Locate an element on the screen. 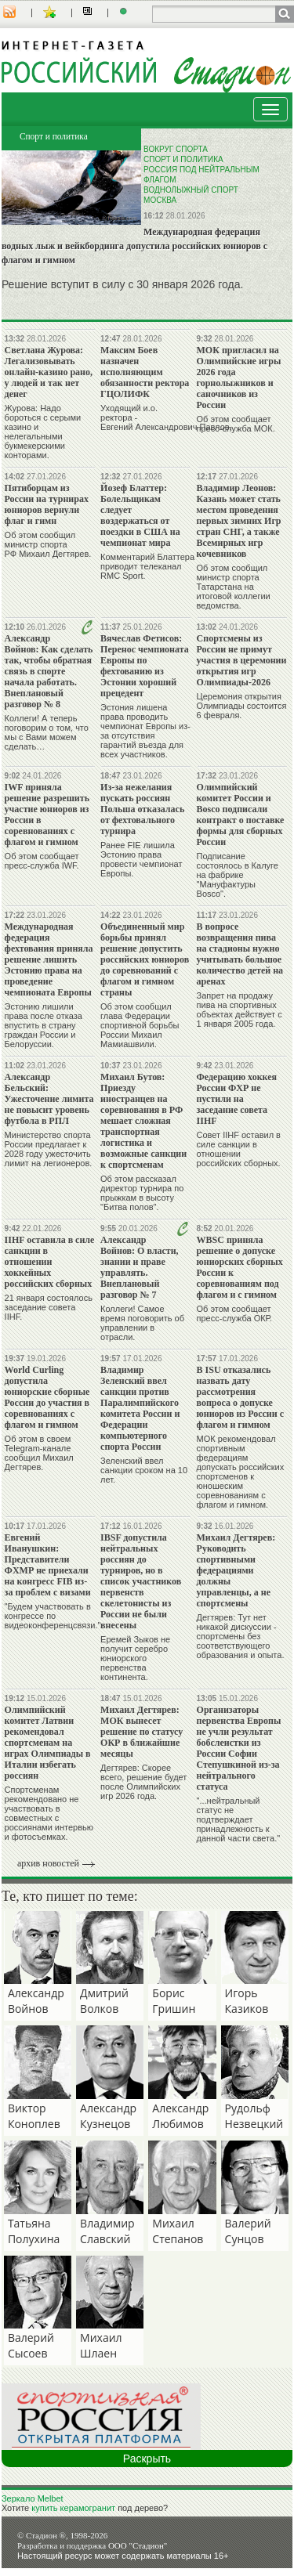 The image size is (294, 2576). Министерство спорта России предлагает к 2028 году ужесточить лимит на легионеров. is located at coordinates (49, 1149).